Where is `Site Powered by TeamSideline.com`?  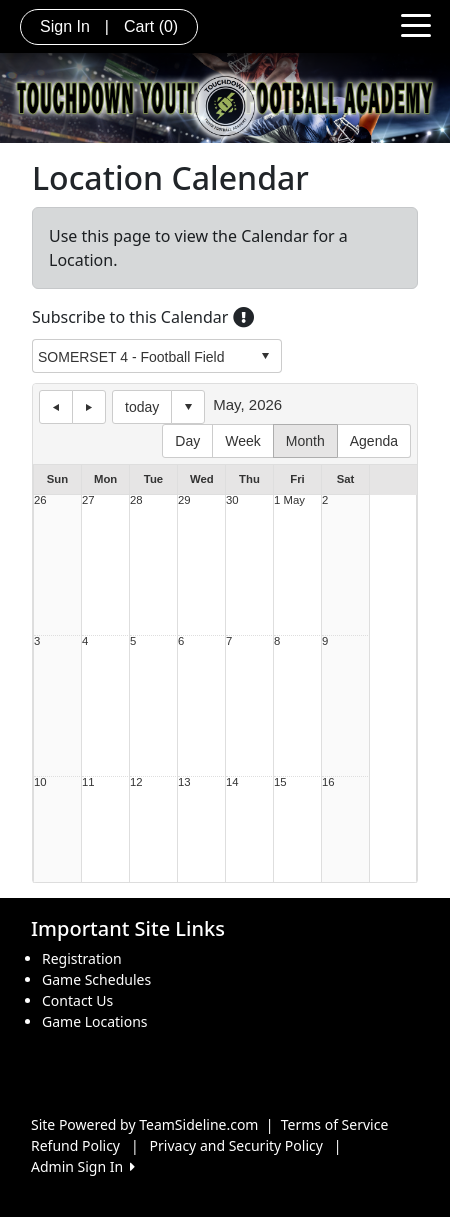 Site Powered by TeamSideline.com is located at coordinates (144, 1124).